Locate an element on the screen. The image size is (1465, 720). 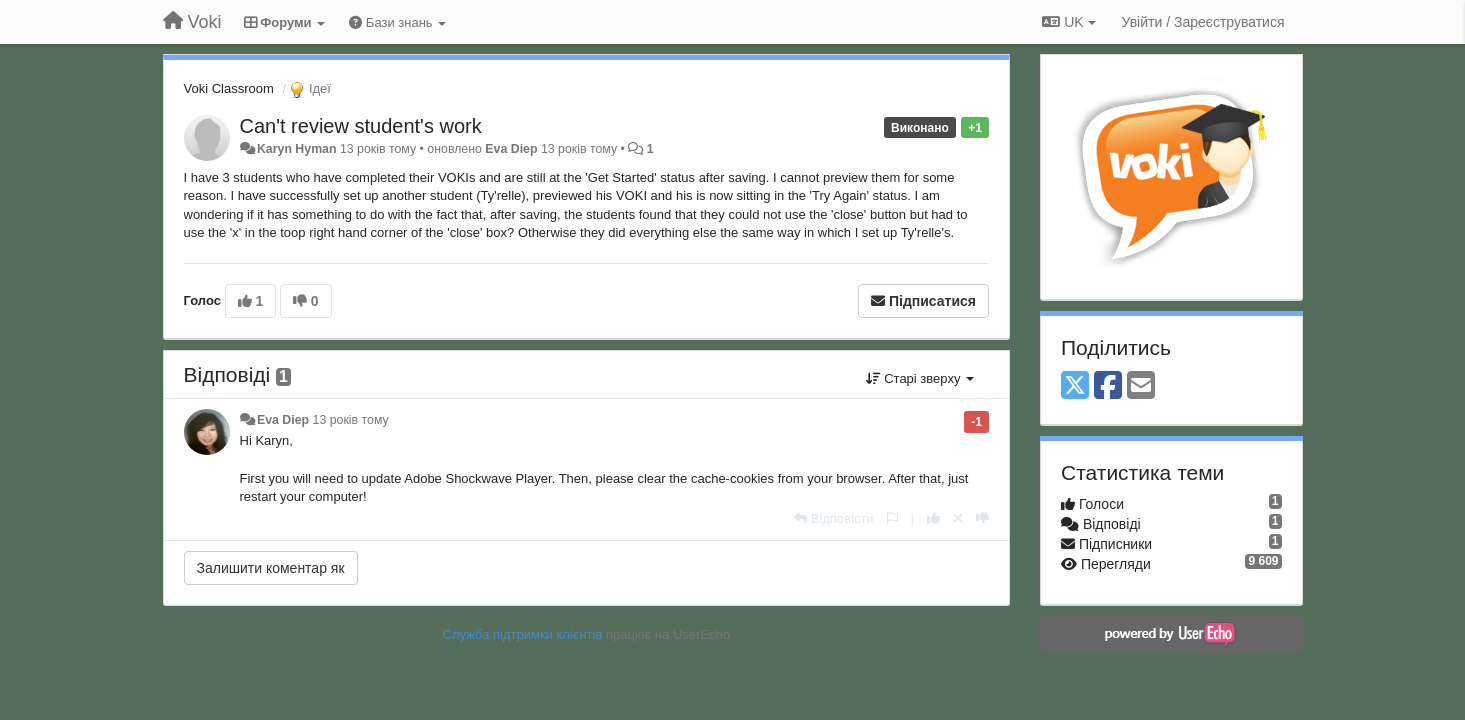
Eva Diep is located at coordinates (511, 149).